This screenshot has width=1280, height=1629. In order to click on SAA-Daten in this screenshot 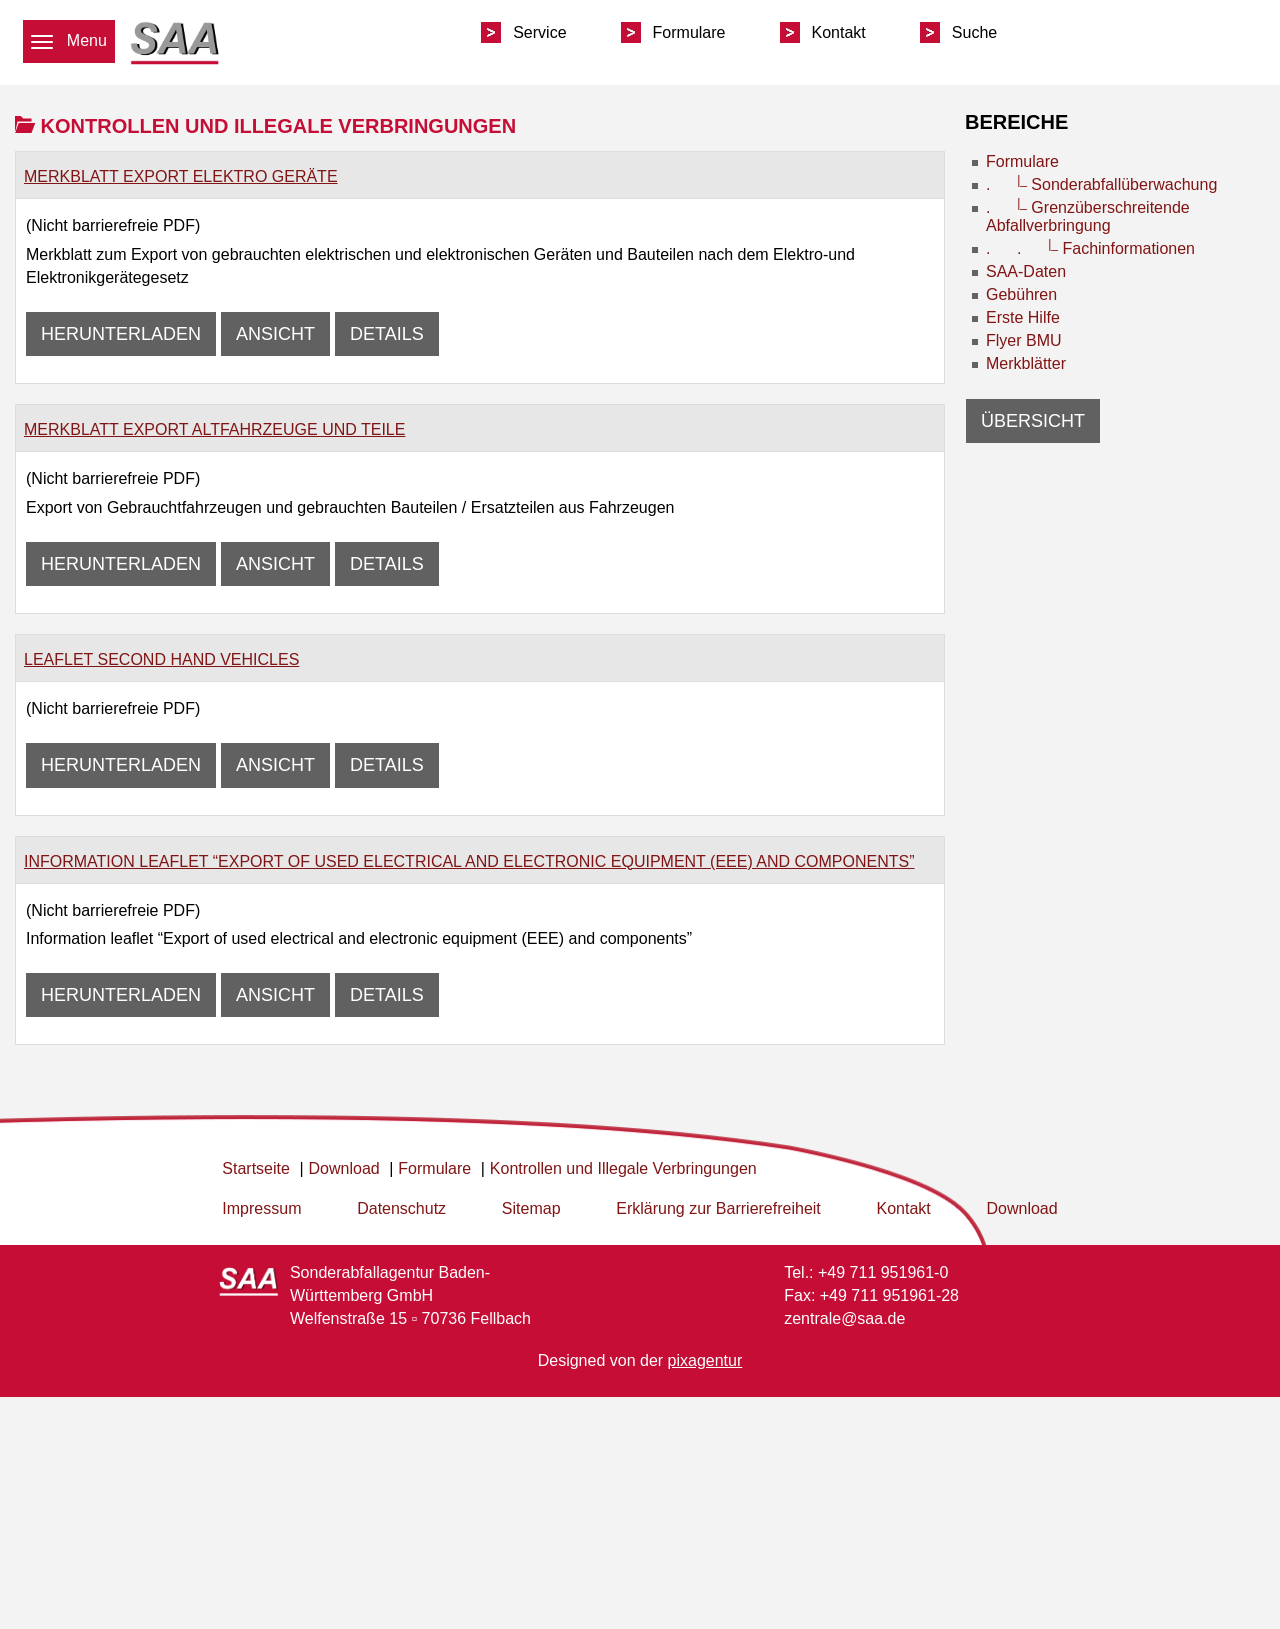, I will do `click(1026, 271)`.